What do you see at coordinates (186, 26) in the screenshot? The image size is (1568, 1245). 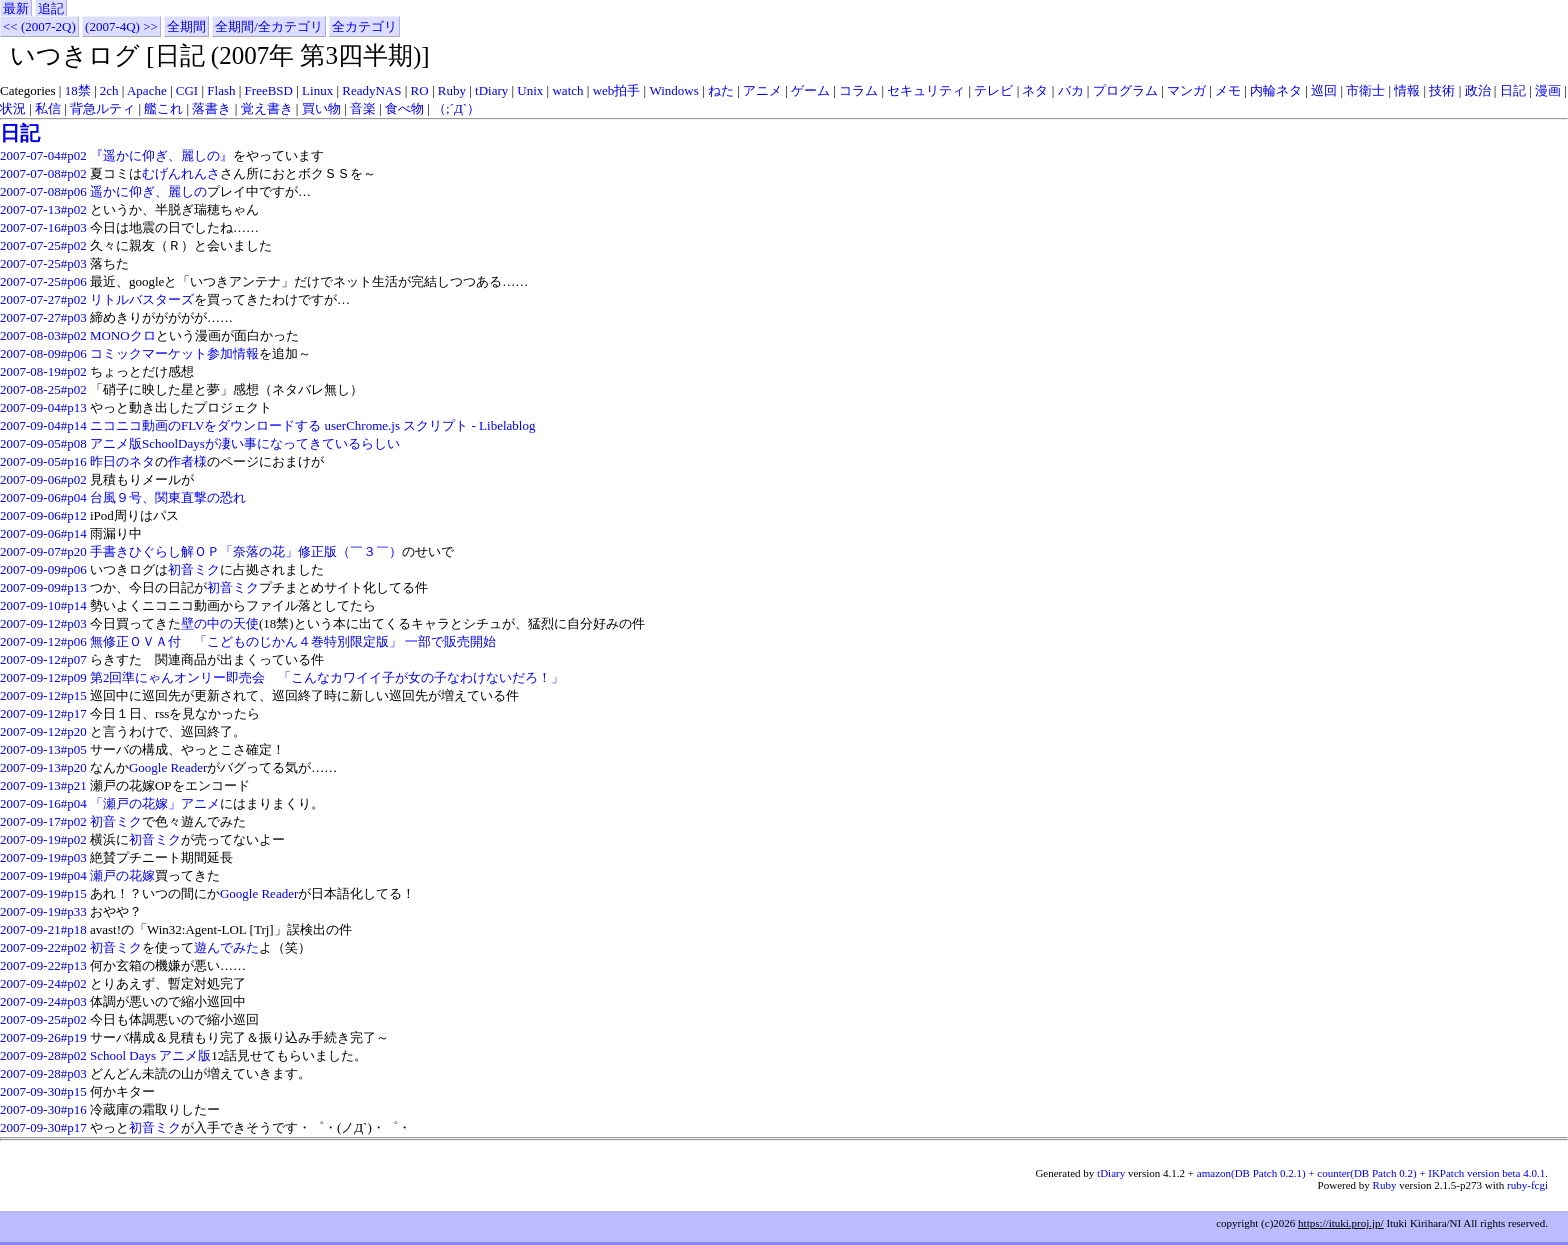 I see `全期間` at bounding box center [186, 26].